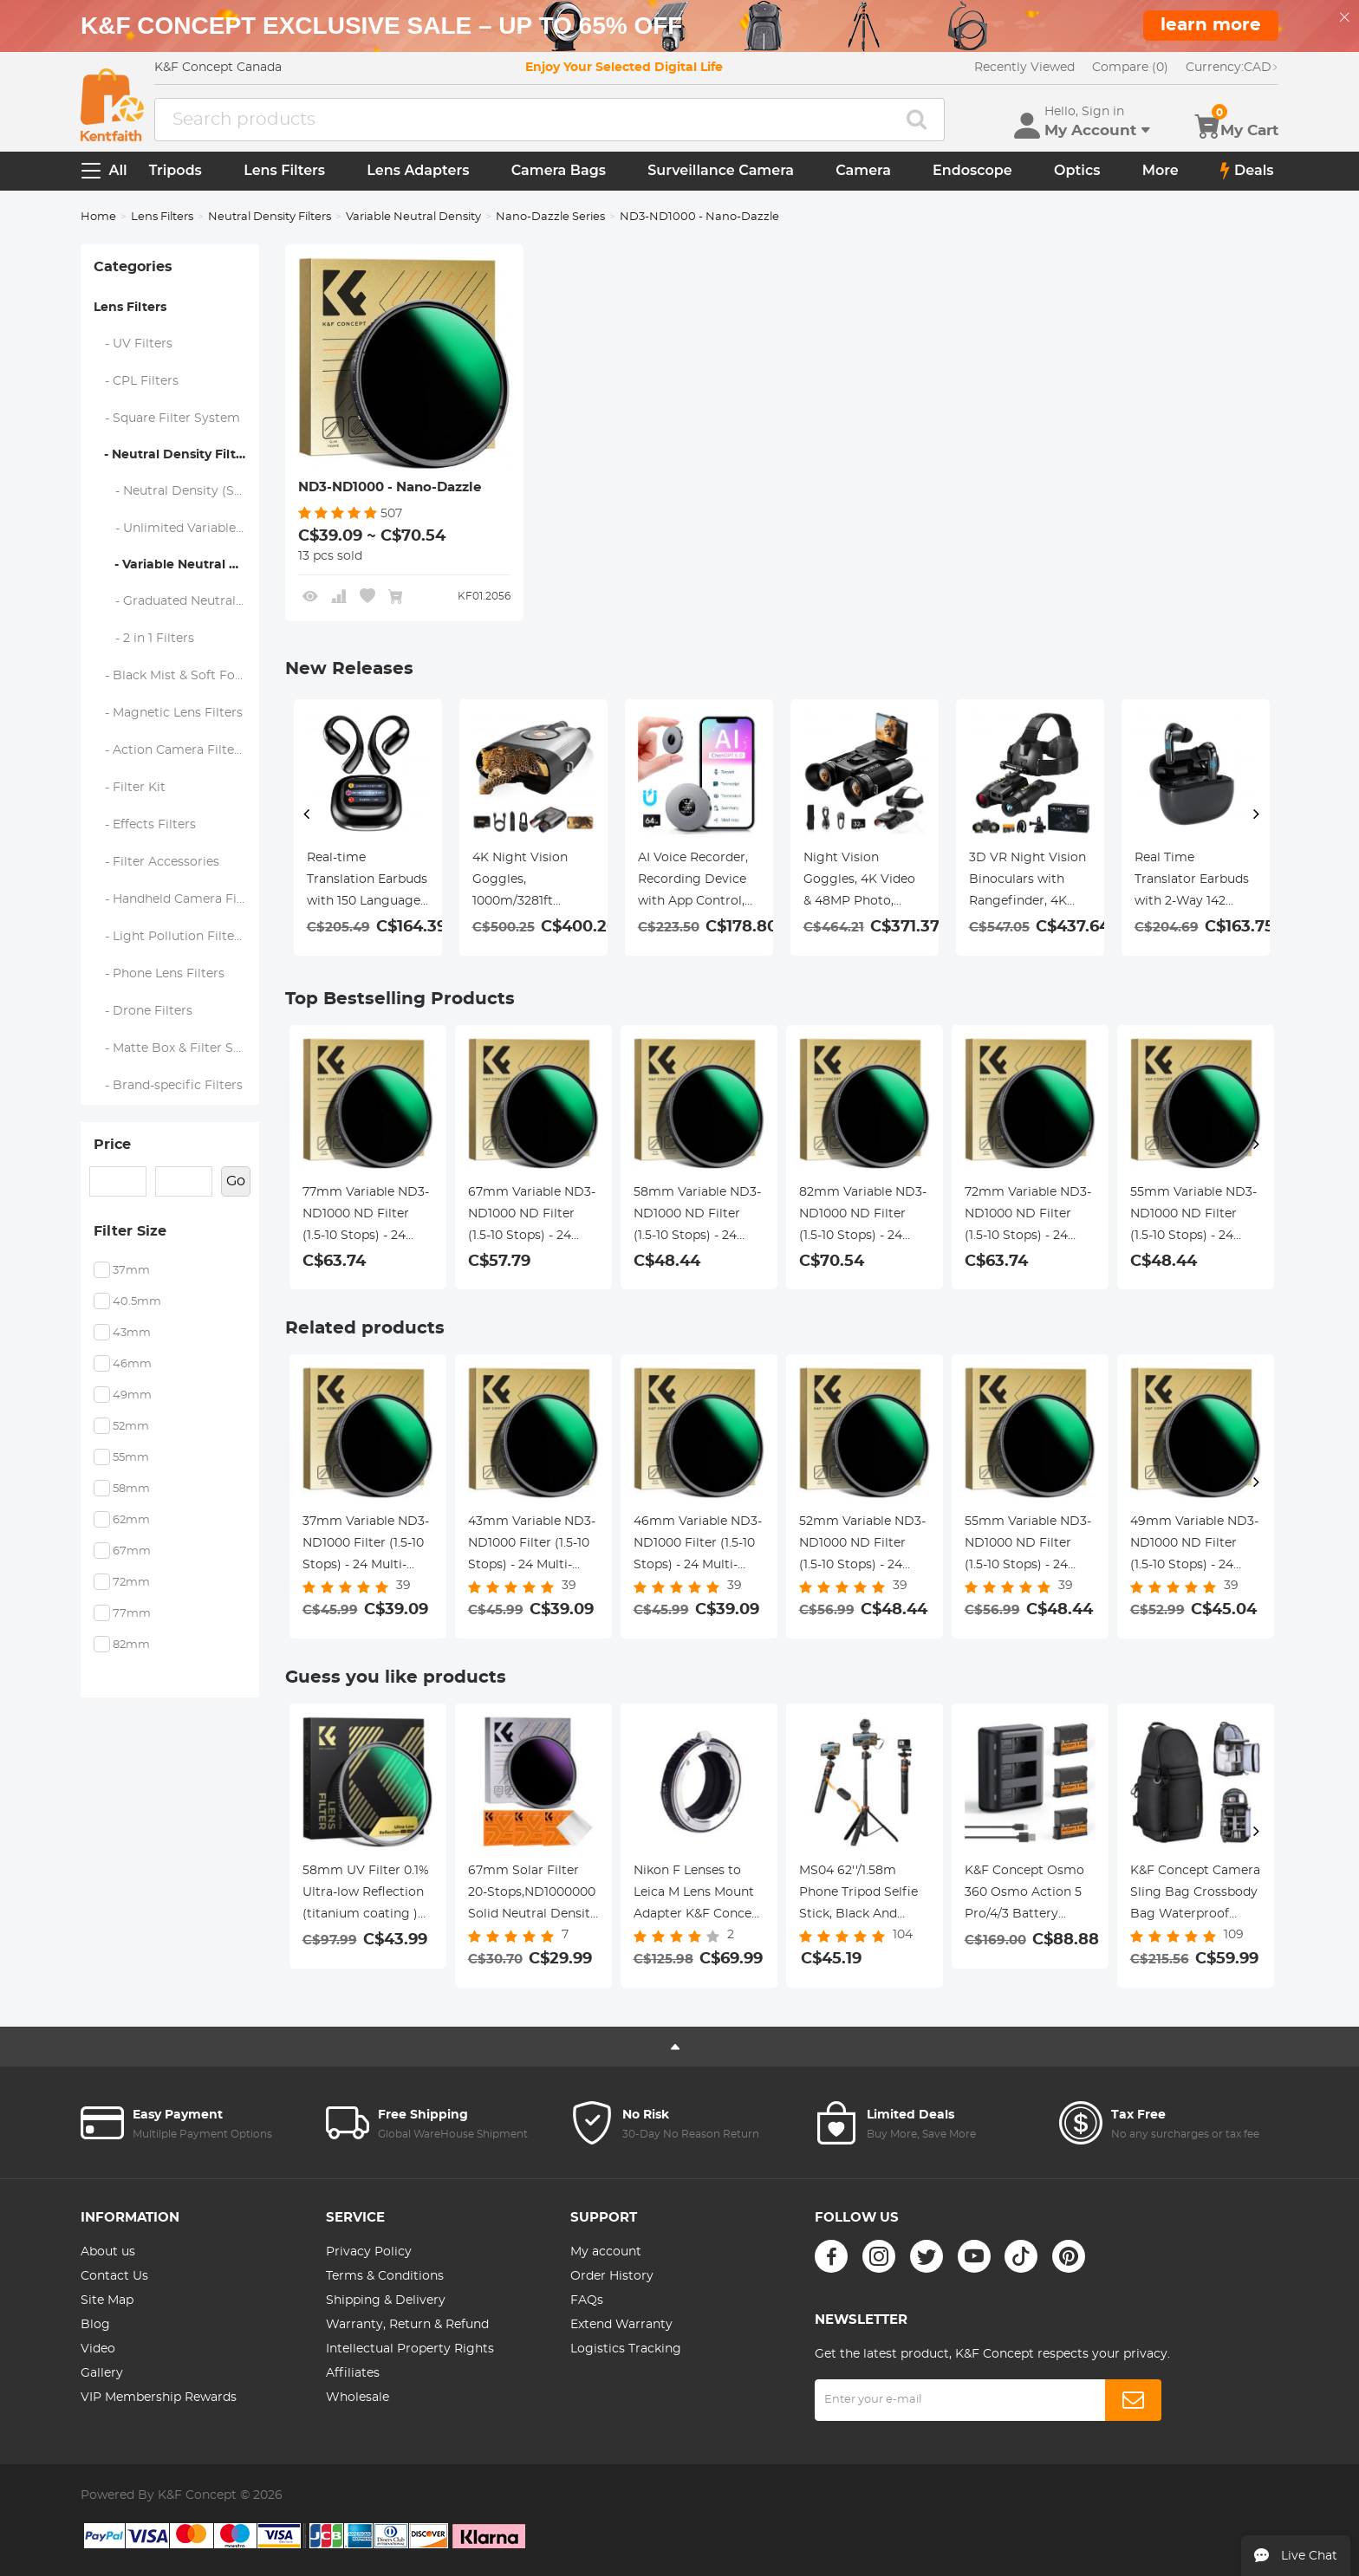  Describe the element at coordinates (269, 217) in the screenshot. I see `Neutral Density Filters` at that location.